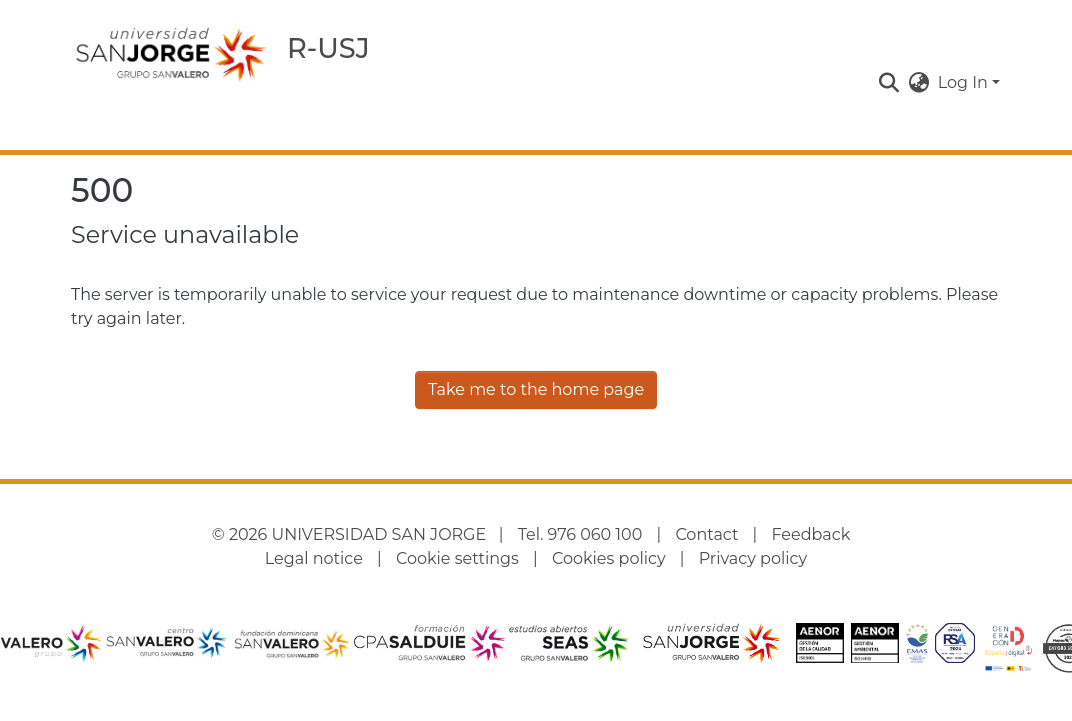 The width and height of the screenshot is (1072, 721). Describe the element at coordinates (811, 534) in the screenshot. I see `Feedback` at that location.